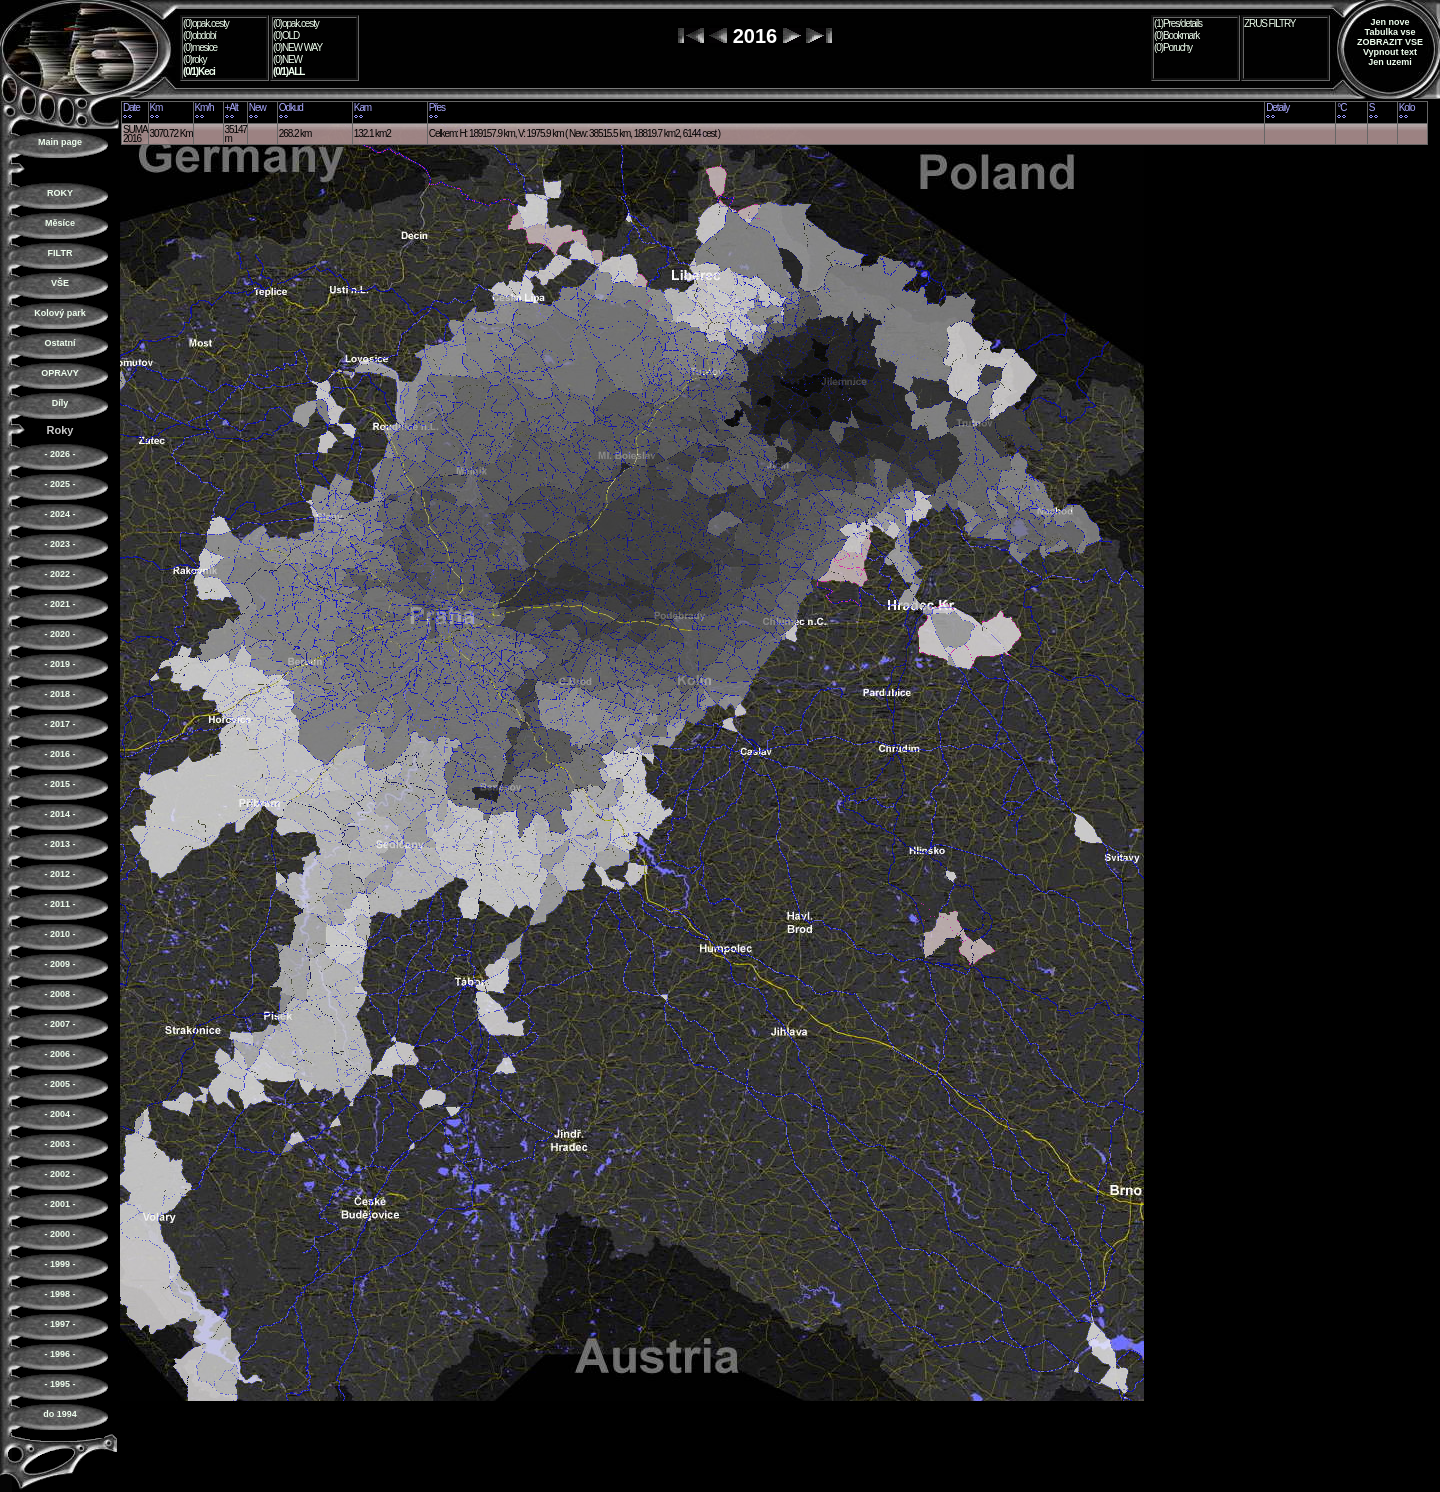  What do you see at coordinates (59, 484) in the screenshot?
I see `- 2025 -` at bounding box center [59, 484].